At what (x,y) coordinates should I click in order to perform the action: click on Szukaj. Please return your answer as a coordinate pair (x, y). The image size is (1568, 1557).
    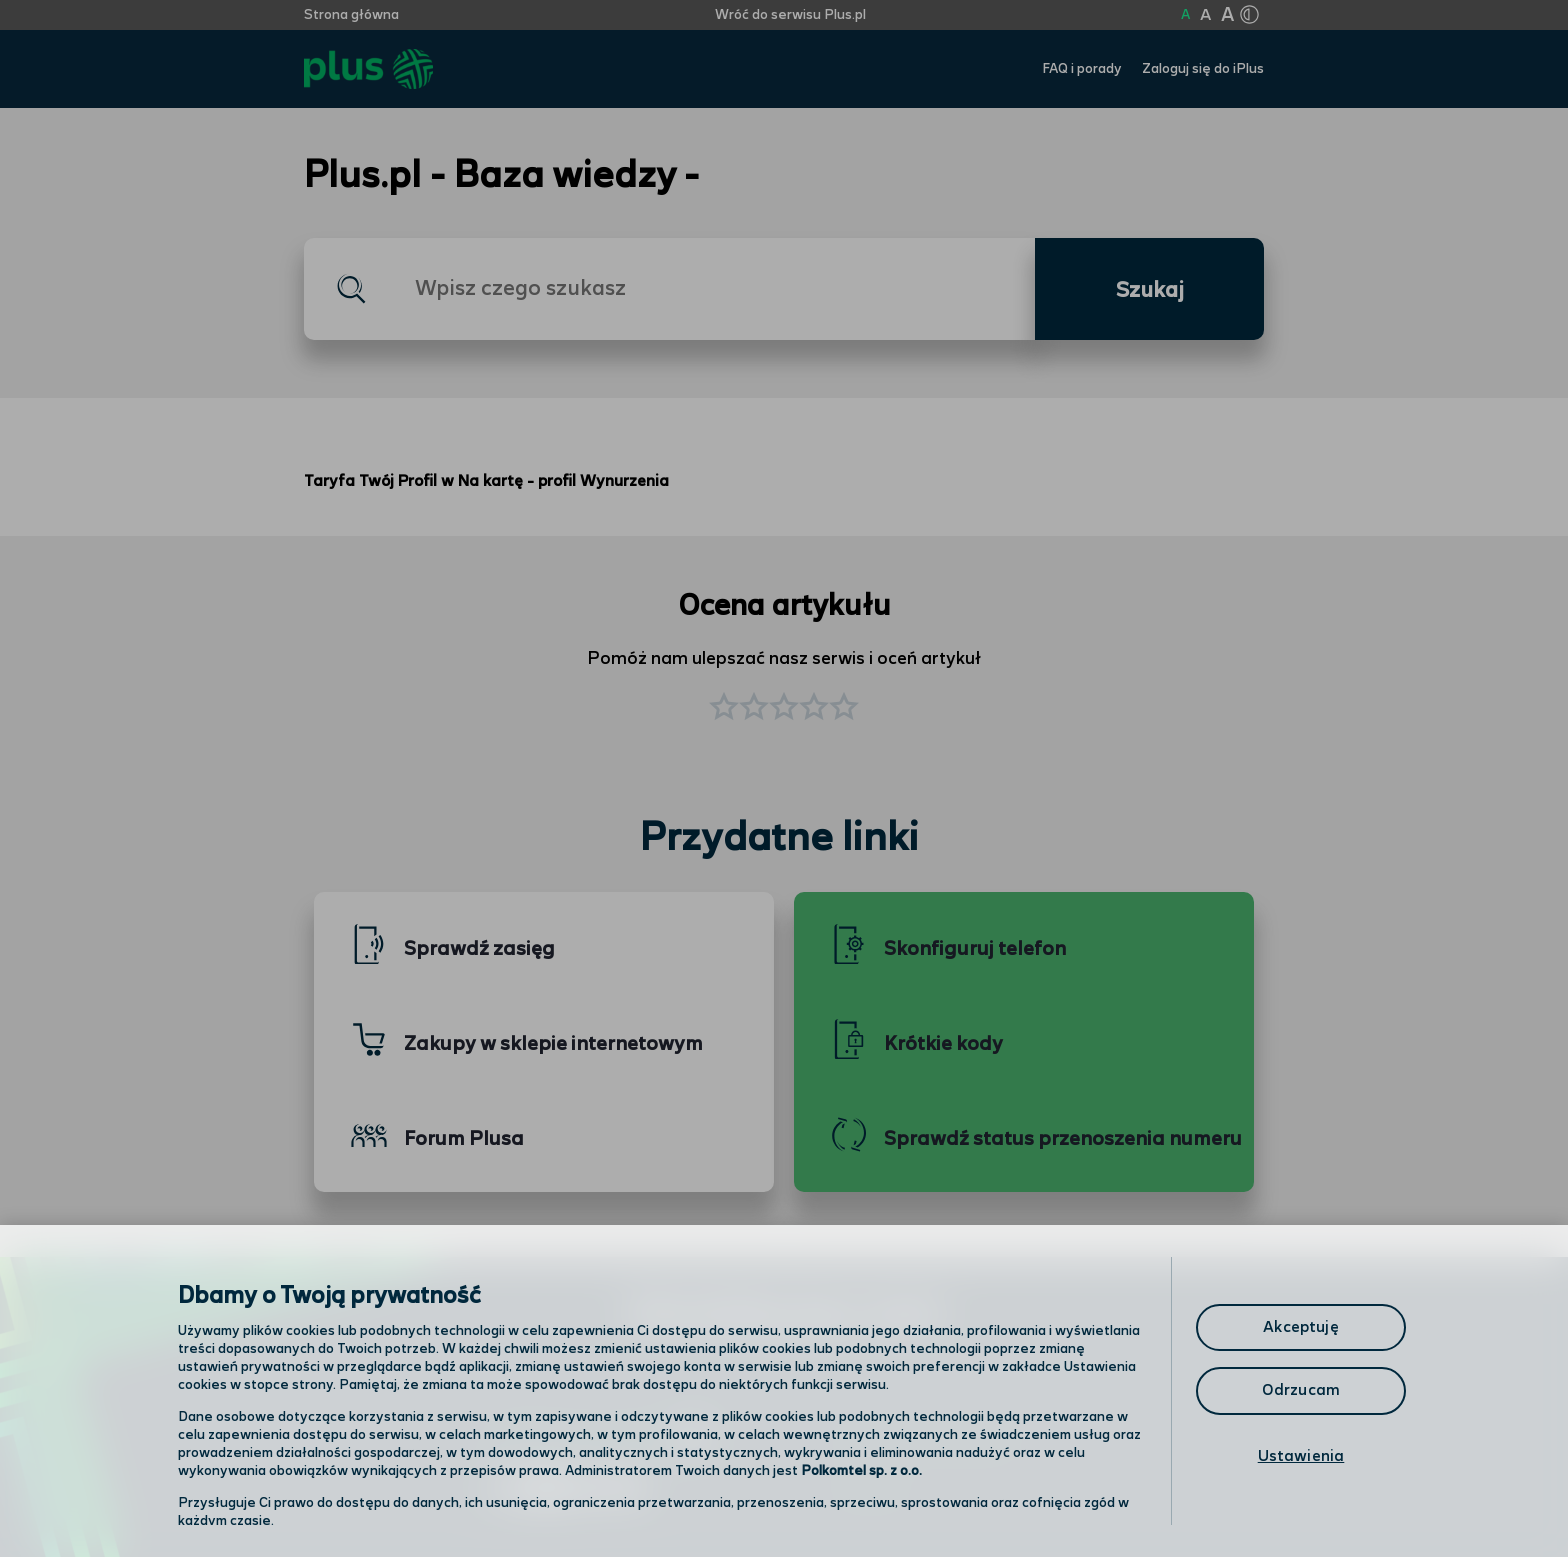
    Looking at the image, I should click on (1150, 291).